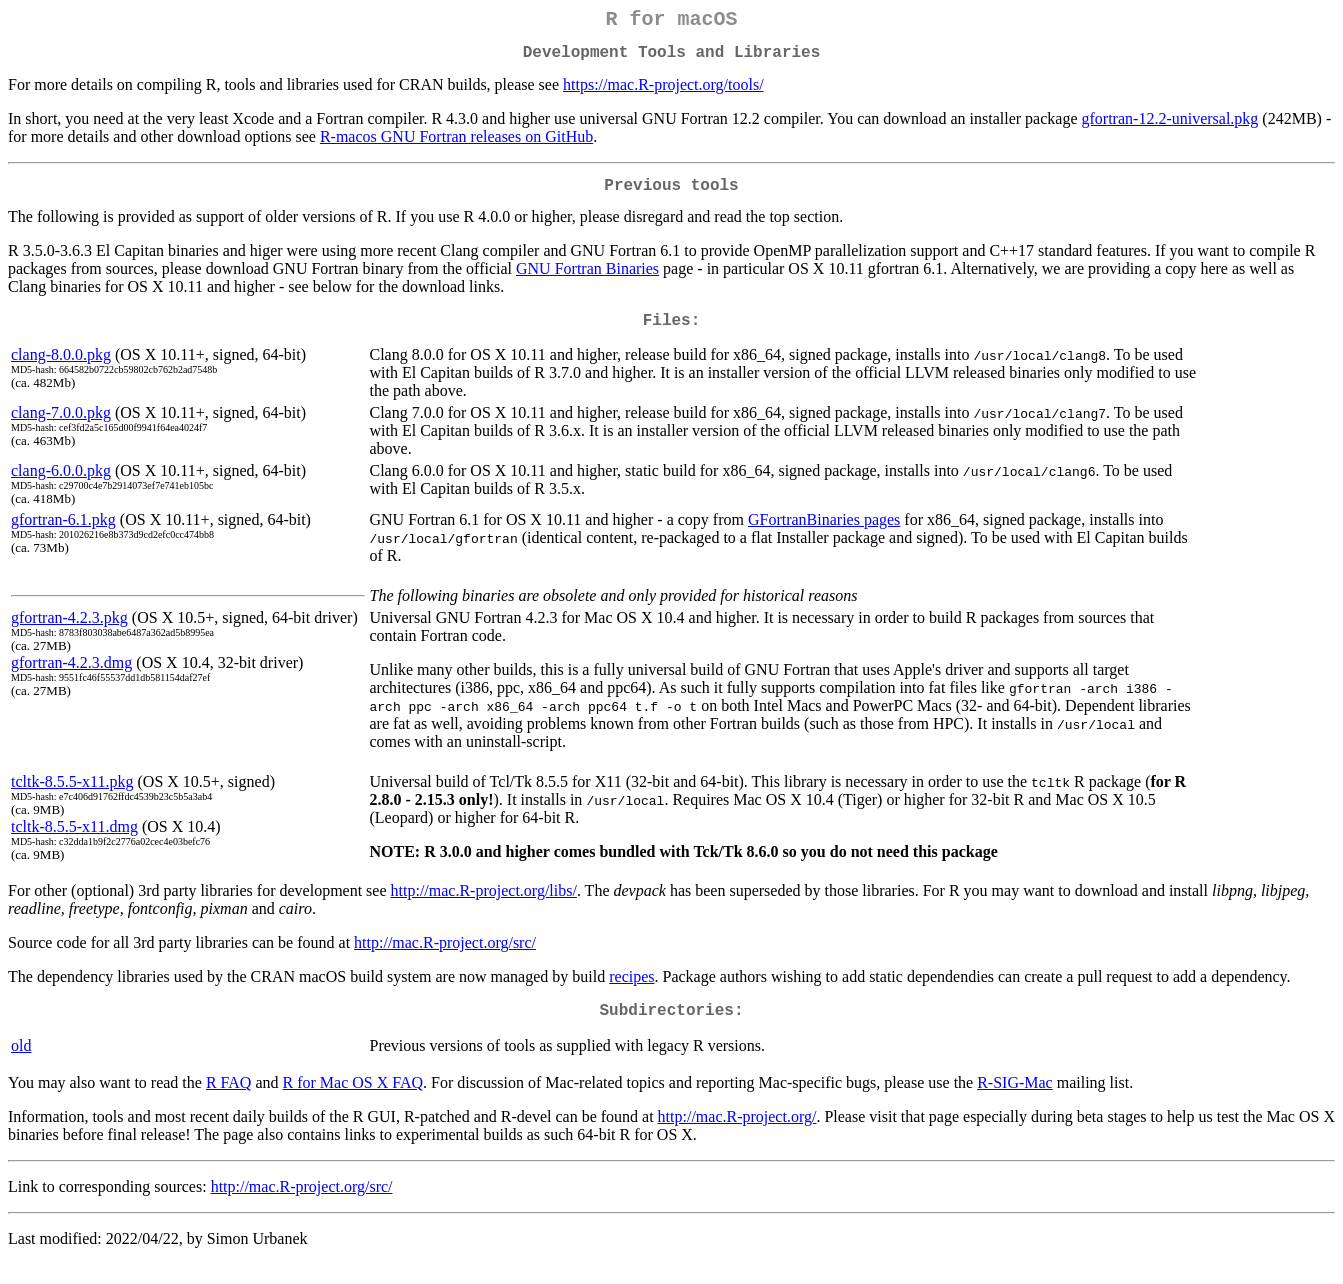  What do you see at coordinates (824, 535) in the screenshot?
I see `GFortranBinaries pages` at bounding box center [824, 535].